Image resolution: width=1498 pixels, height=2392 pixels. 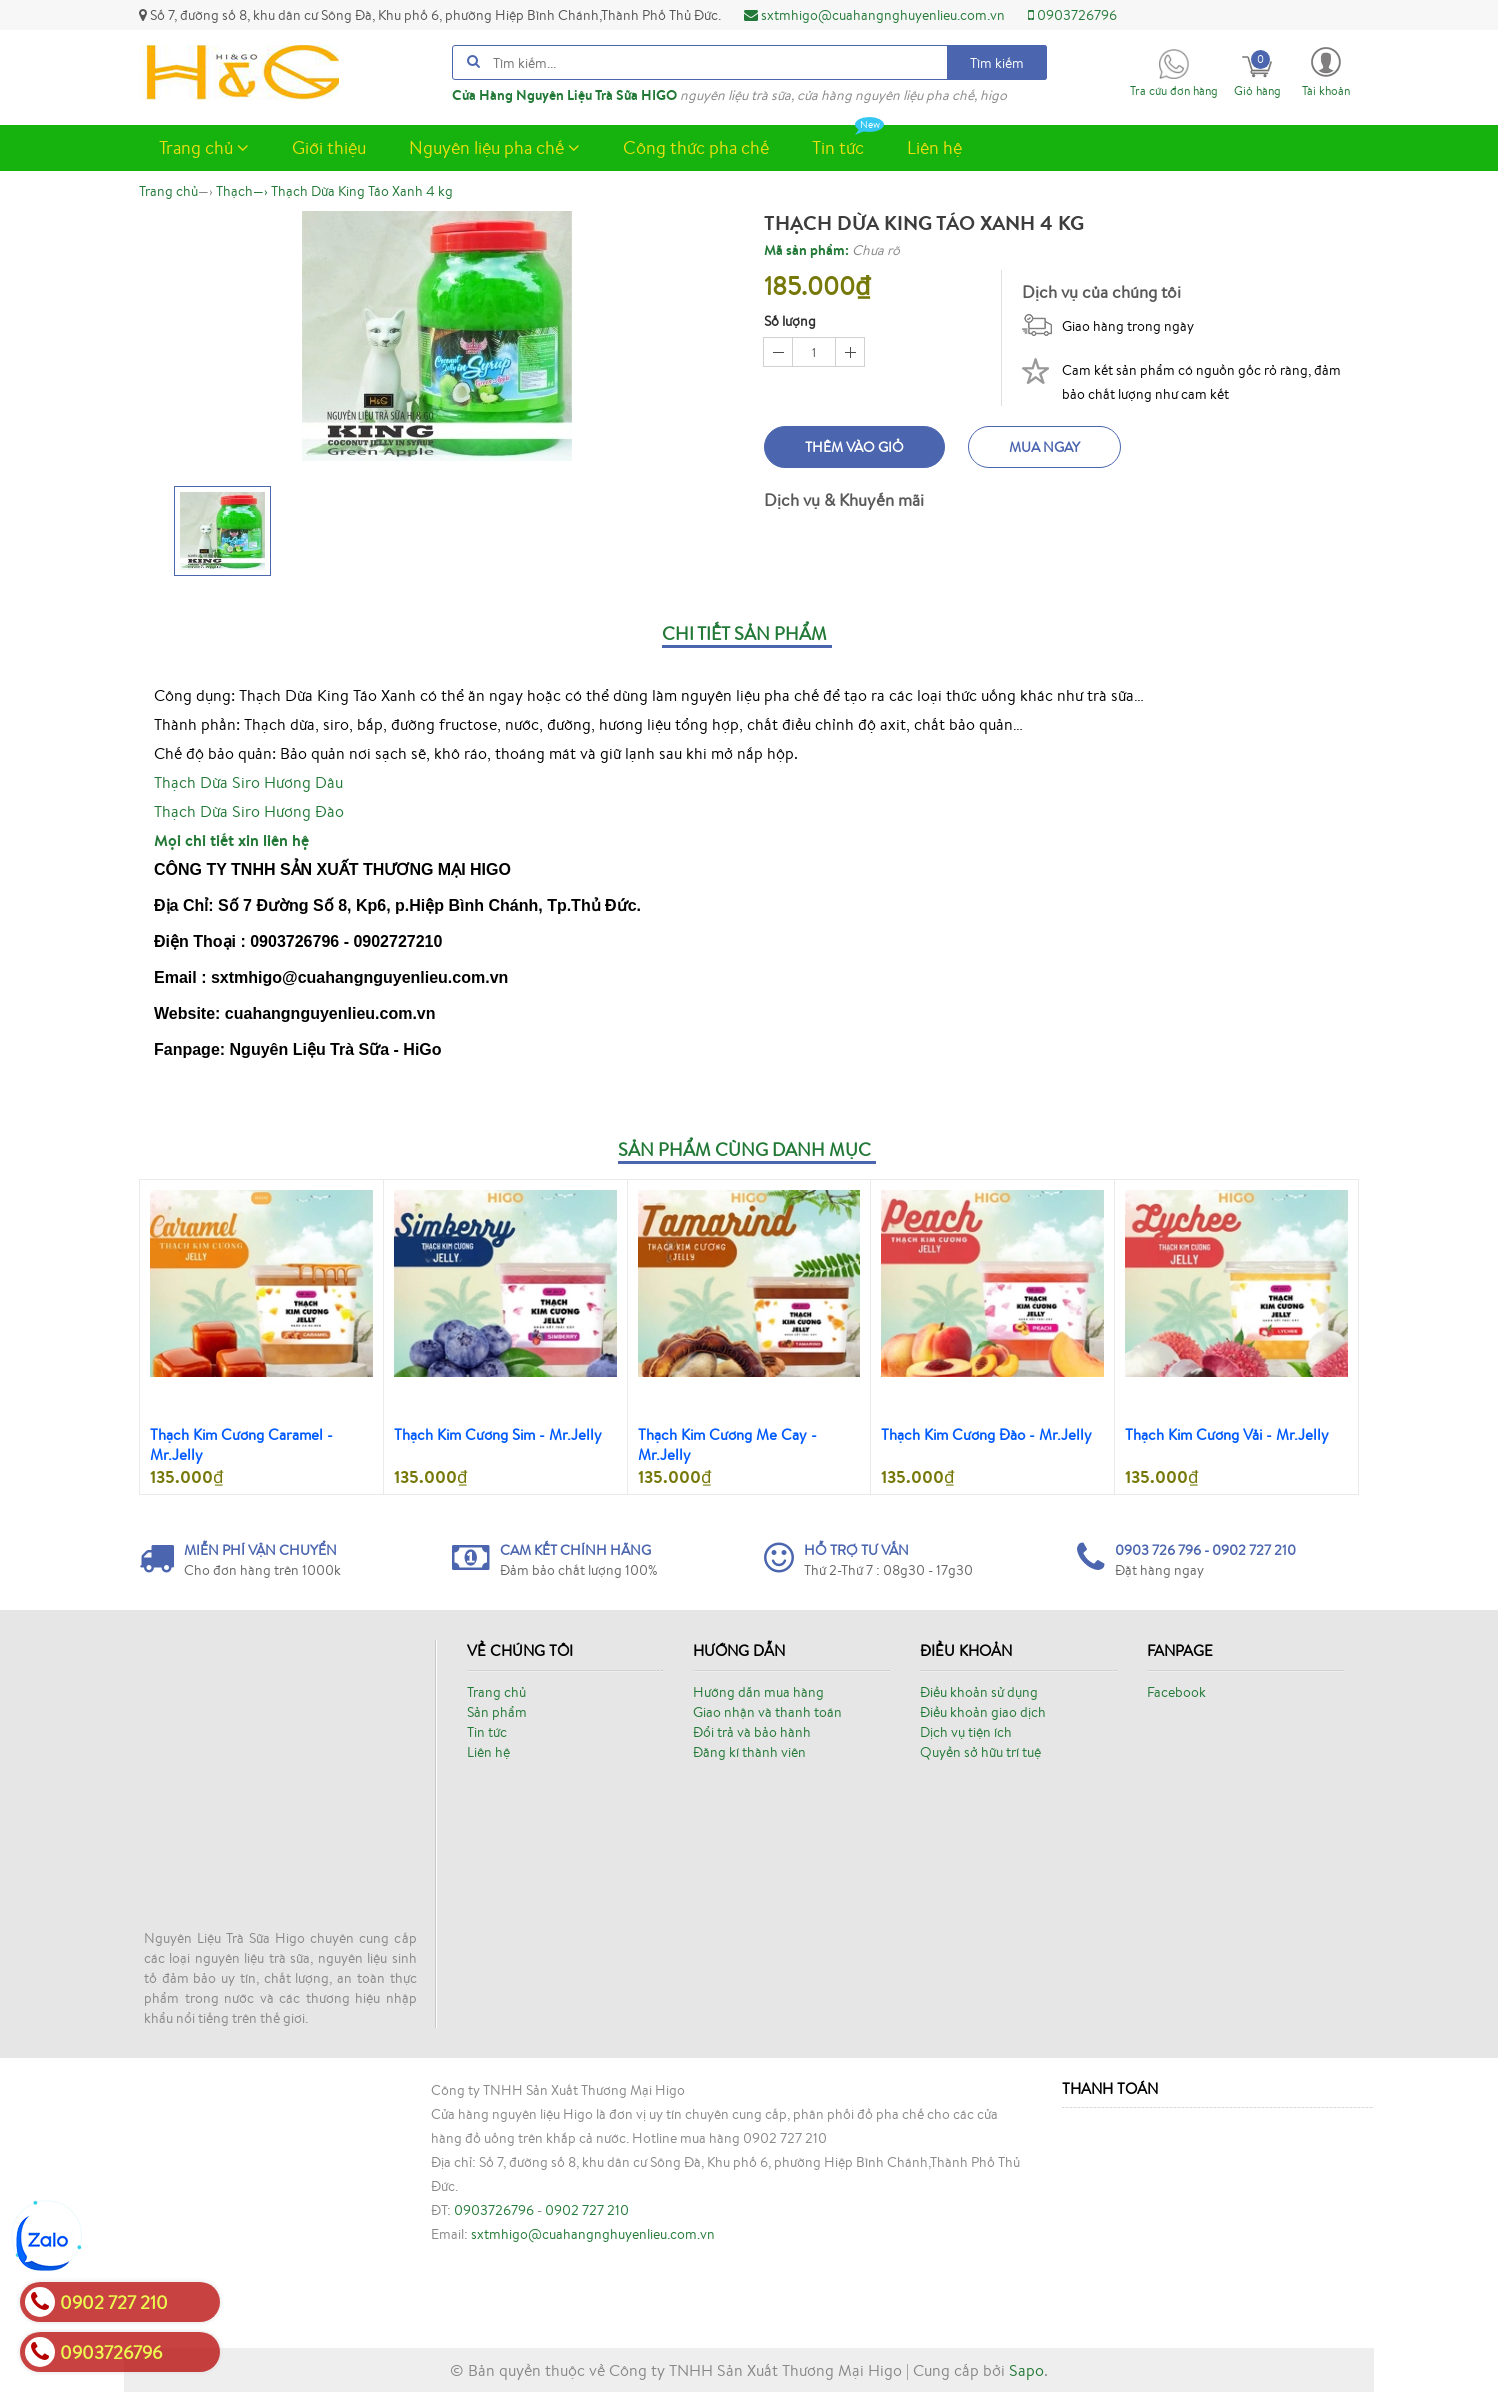 I want to click on Facebook, so click(x=1176, y=1692).